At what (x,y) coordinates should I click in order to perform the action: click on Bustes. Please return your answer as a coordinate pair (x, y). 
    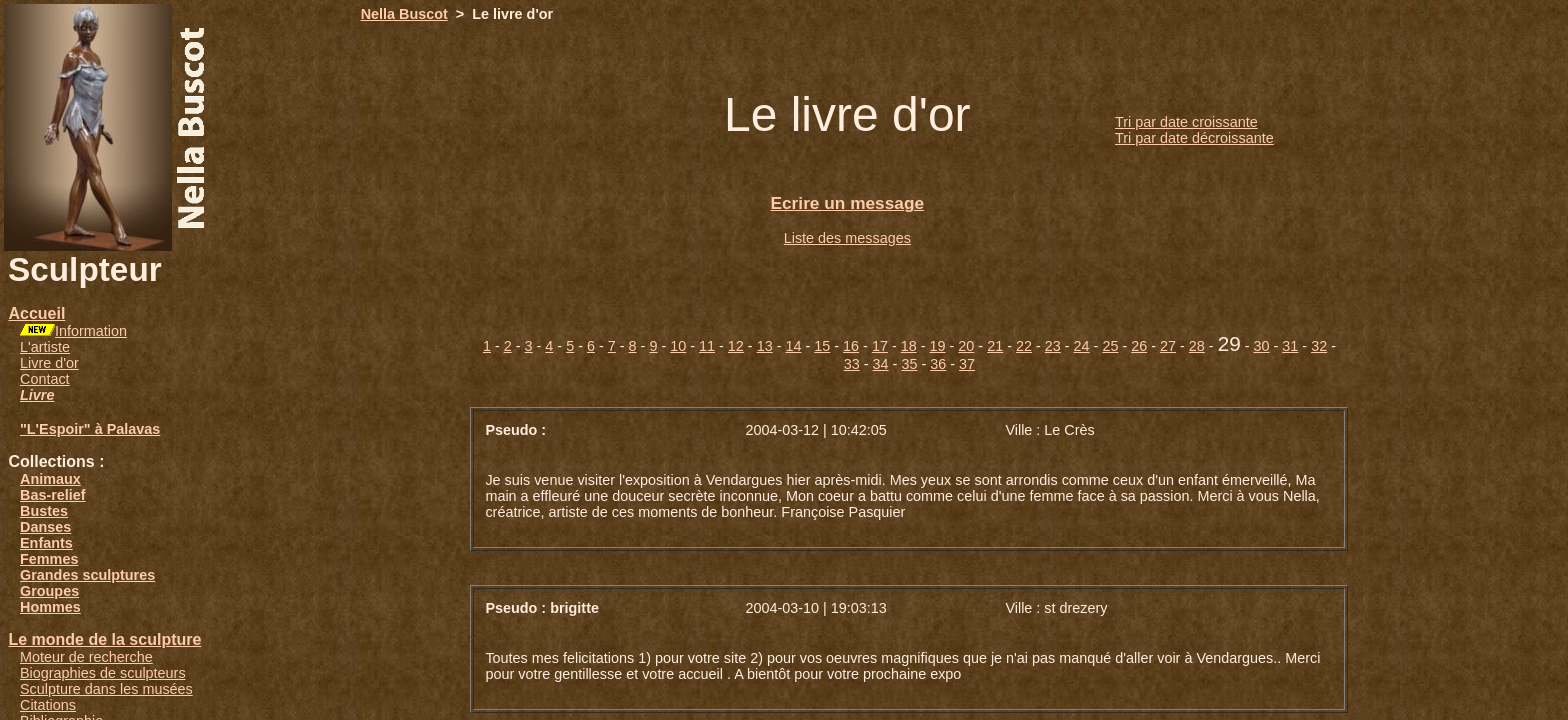
    Looking at the image, I should click on (44, 511).